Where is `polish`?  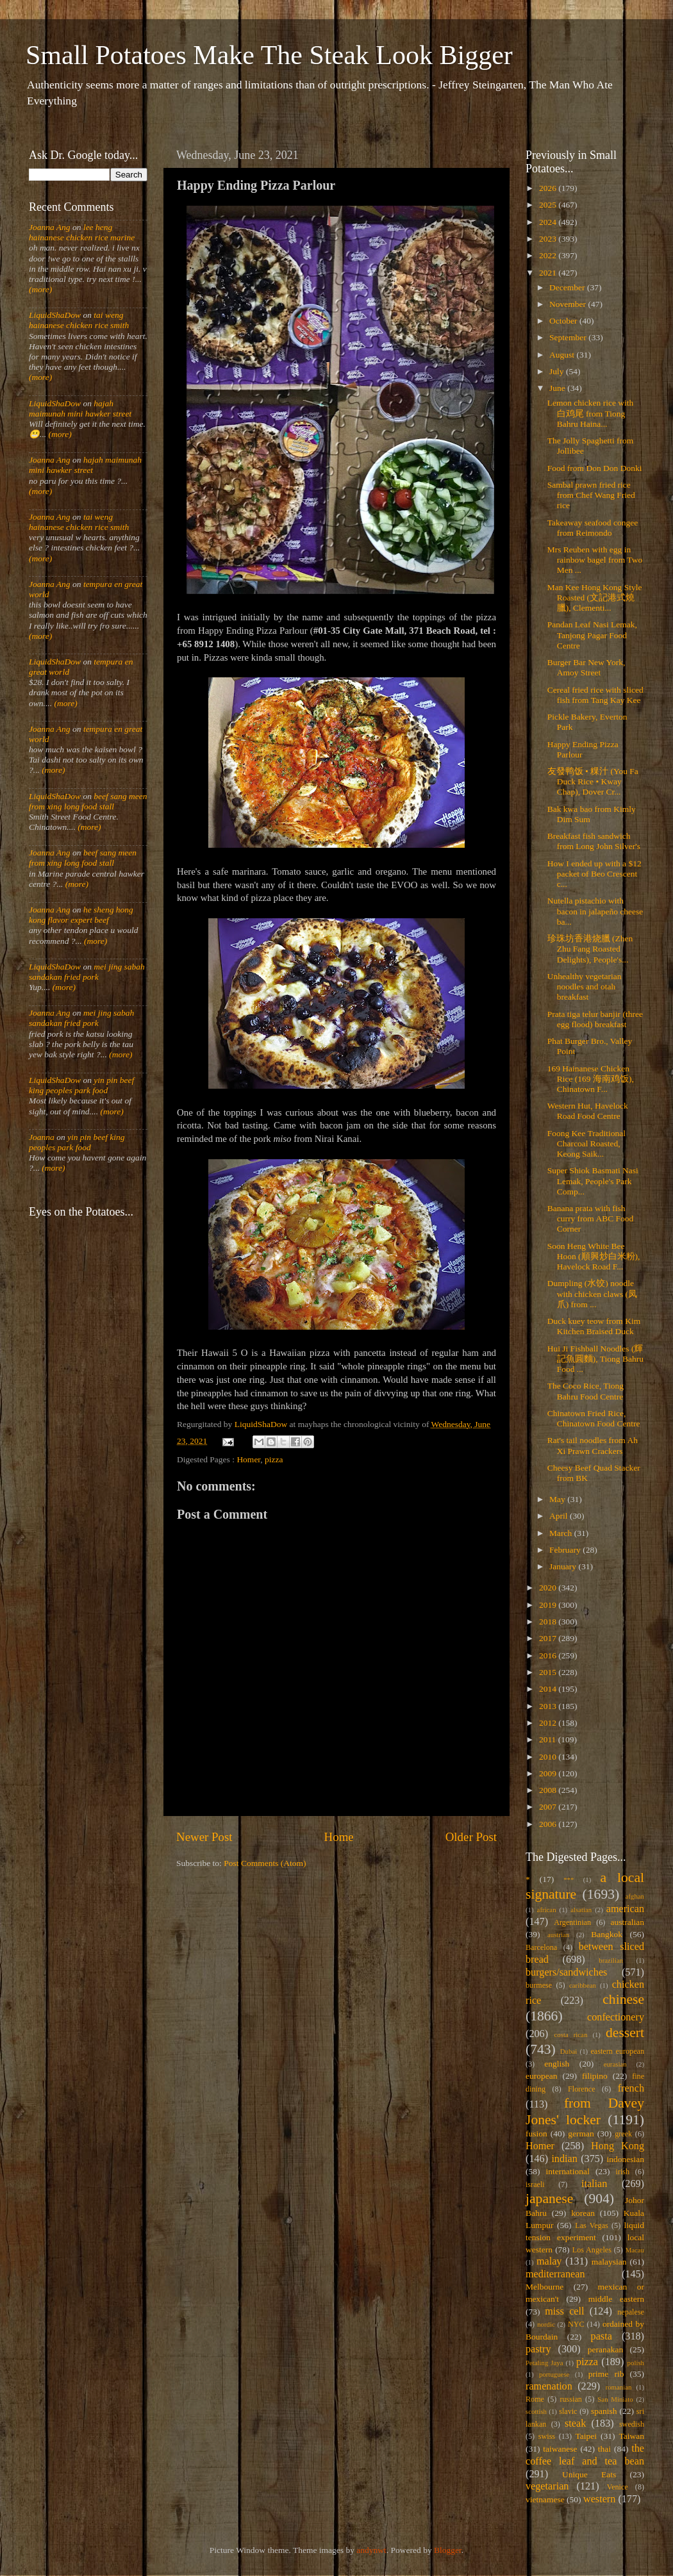
polish is located at coordinates (635, 2362).